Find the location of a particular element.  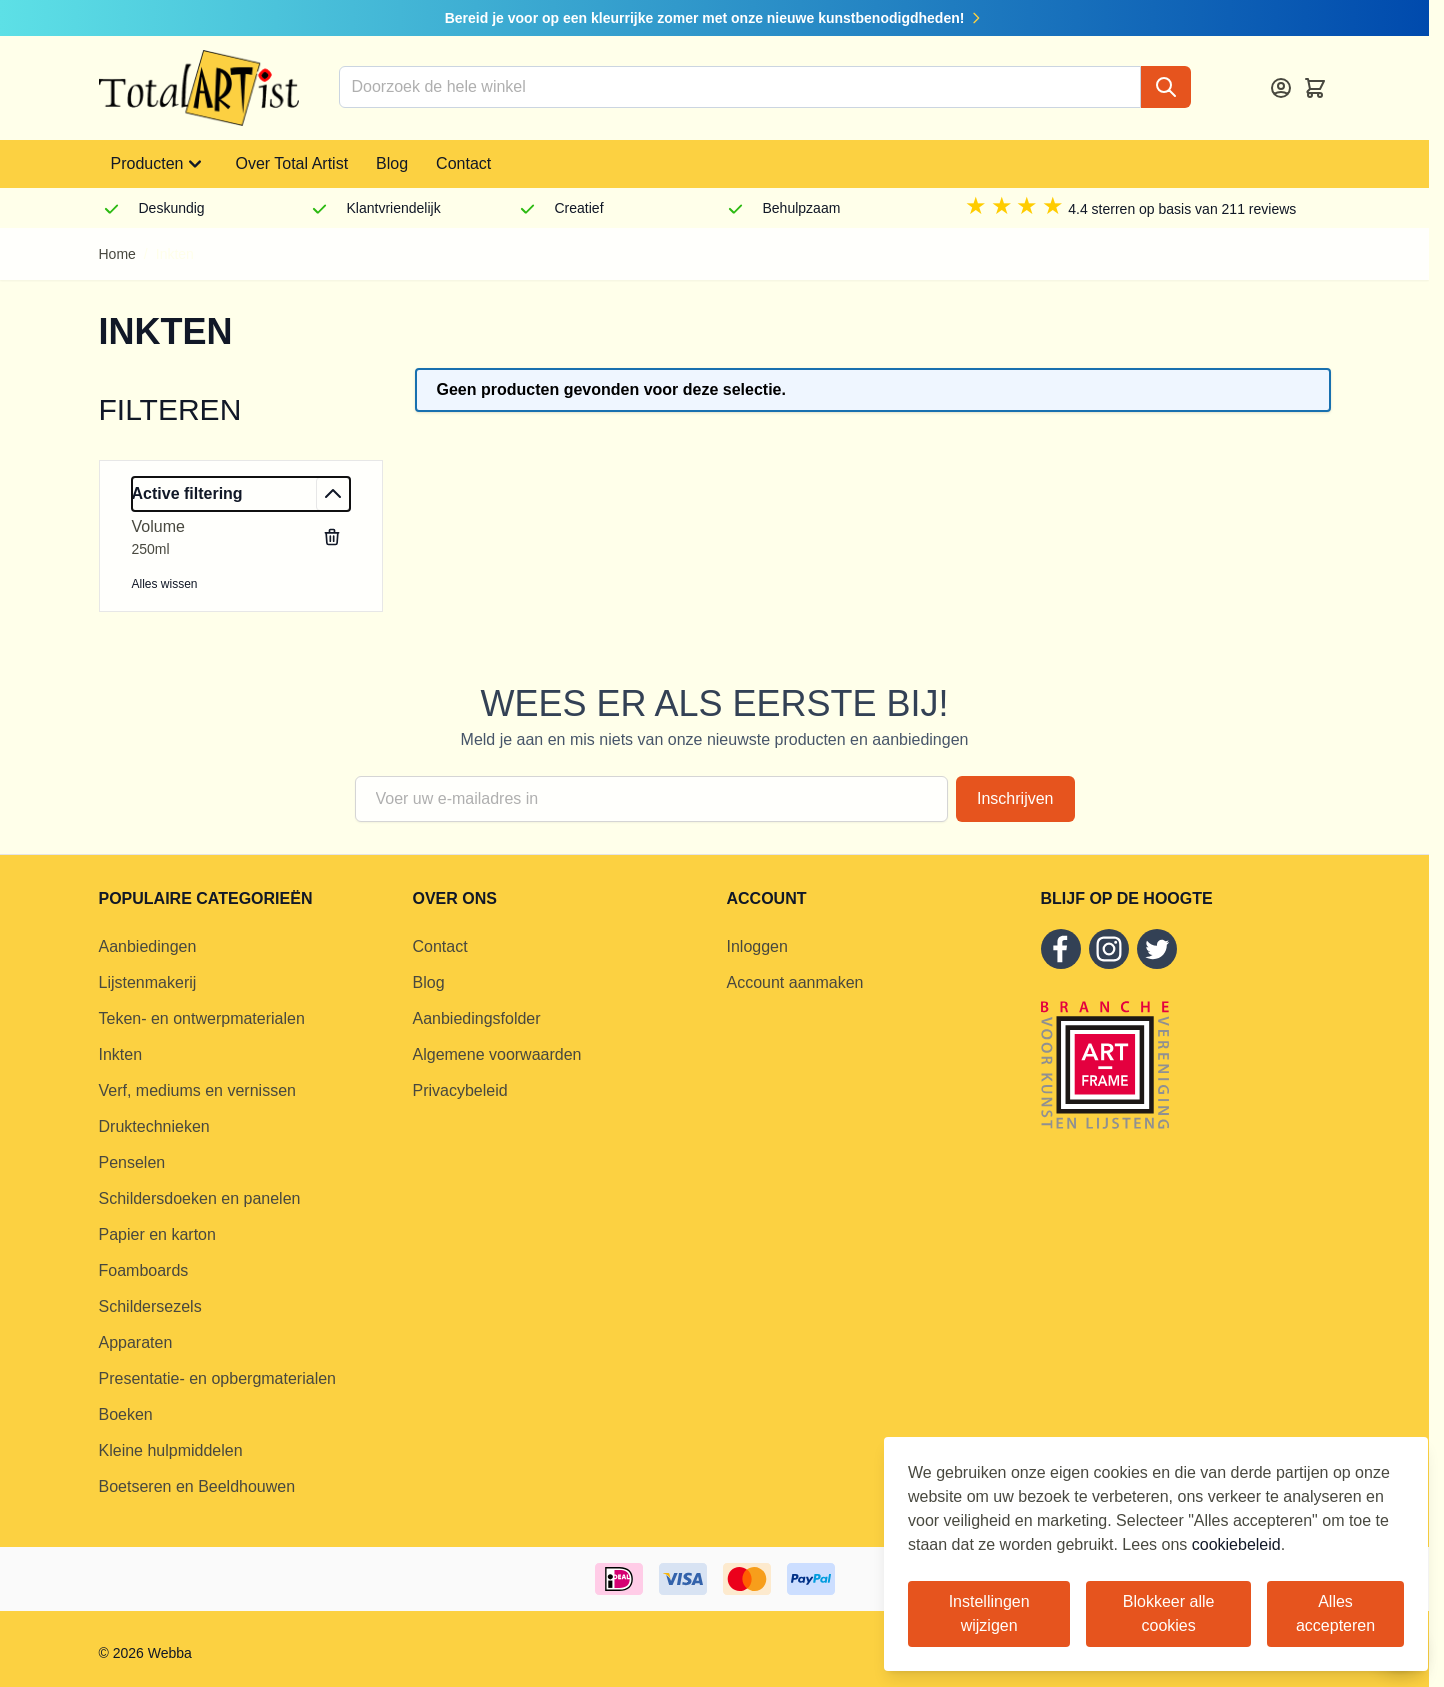

Schildersdoeken en panelen is located at coordinates (200, 1198).